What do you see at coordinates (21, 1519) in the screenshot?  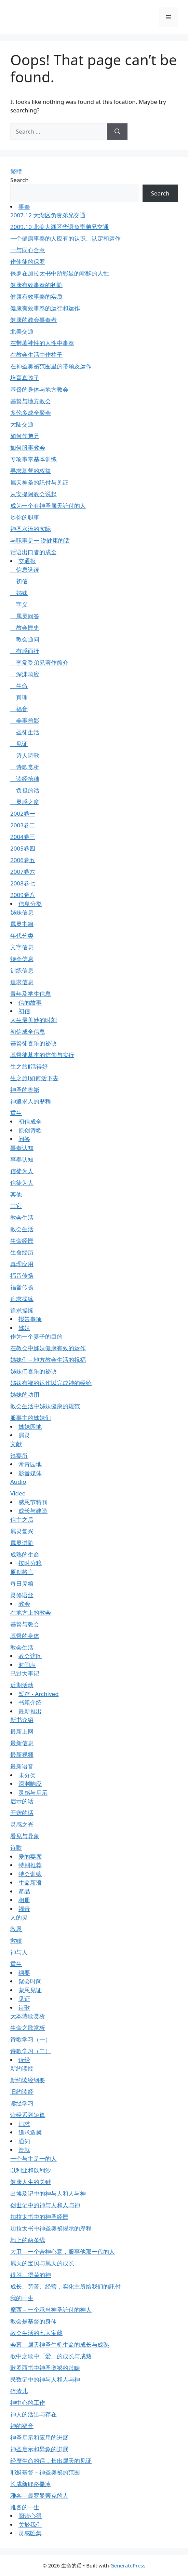 I see `信主之后` at bounding box center [21, 1519].